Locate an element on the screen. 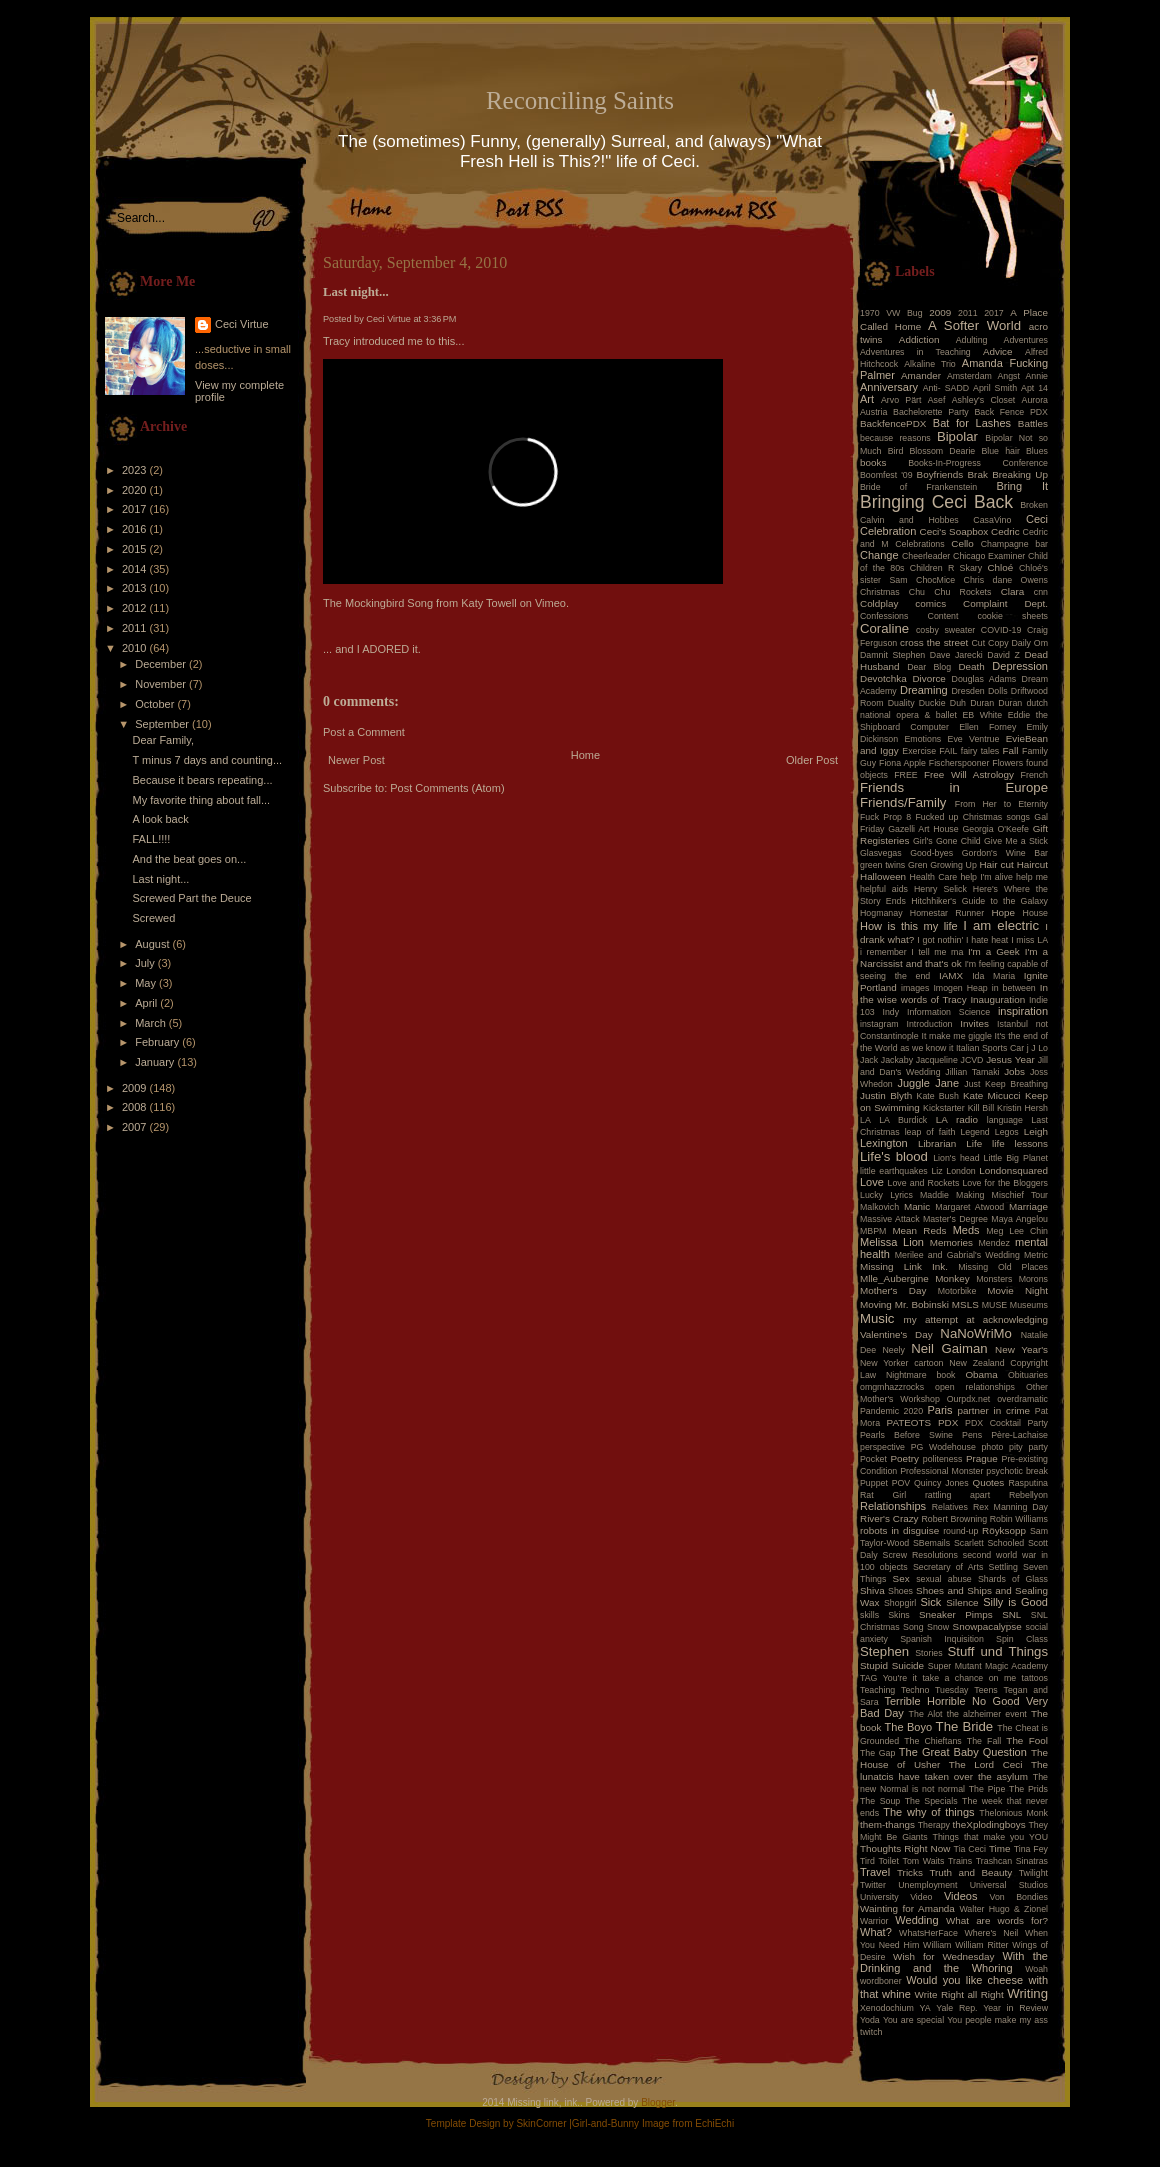  Trashcan Sinatras is located at coordinates (1012, 1861).